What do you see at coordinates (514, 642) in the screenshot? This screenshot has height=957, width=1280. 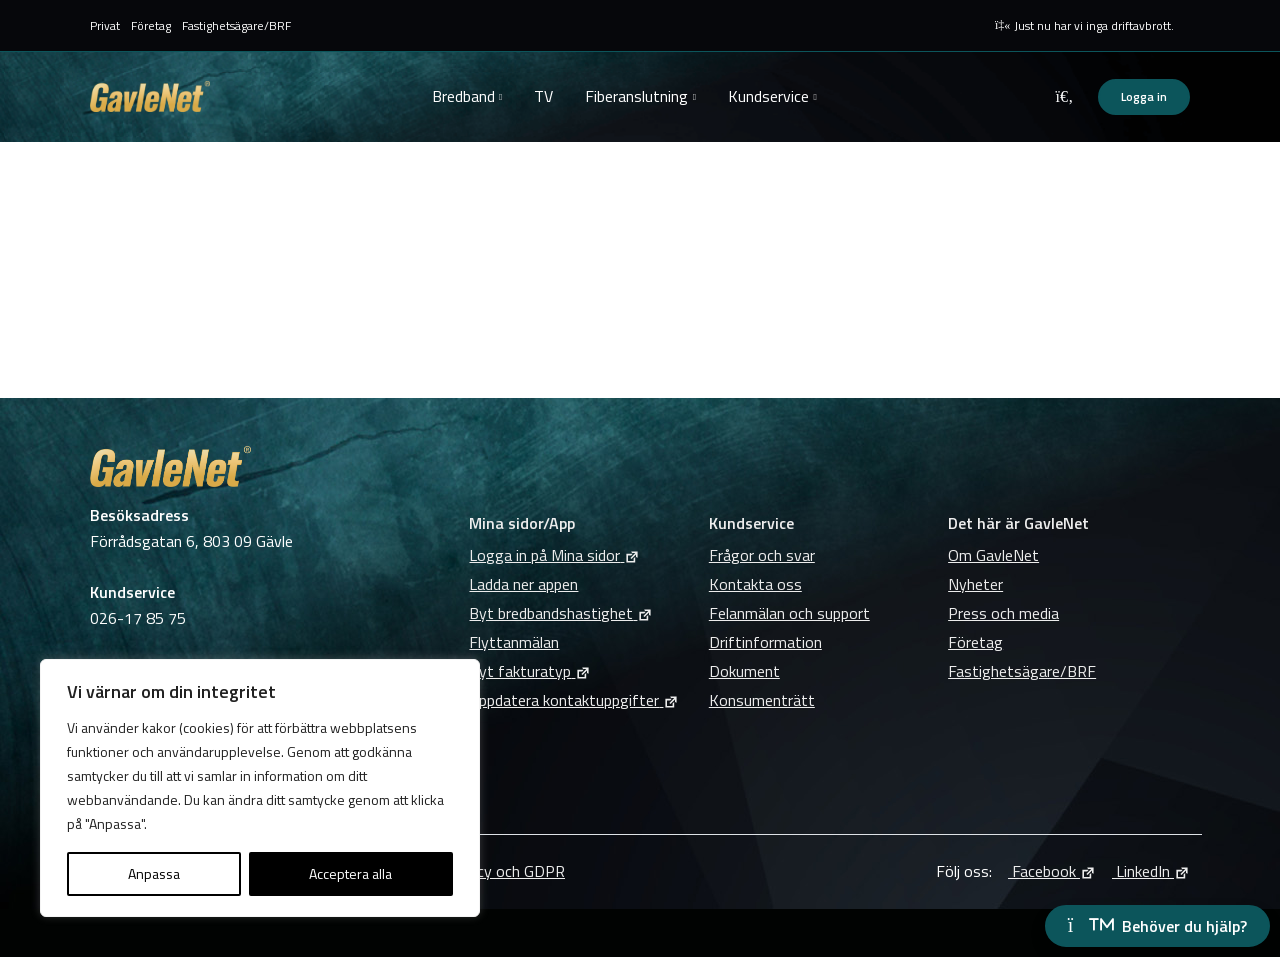 I see `Flyttanmälan` at bounding box center [514, 642].